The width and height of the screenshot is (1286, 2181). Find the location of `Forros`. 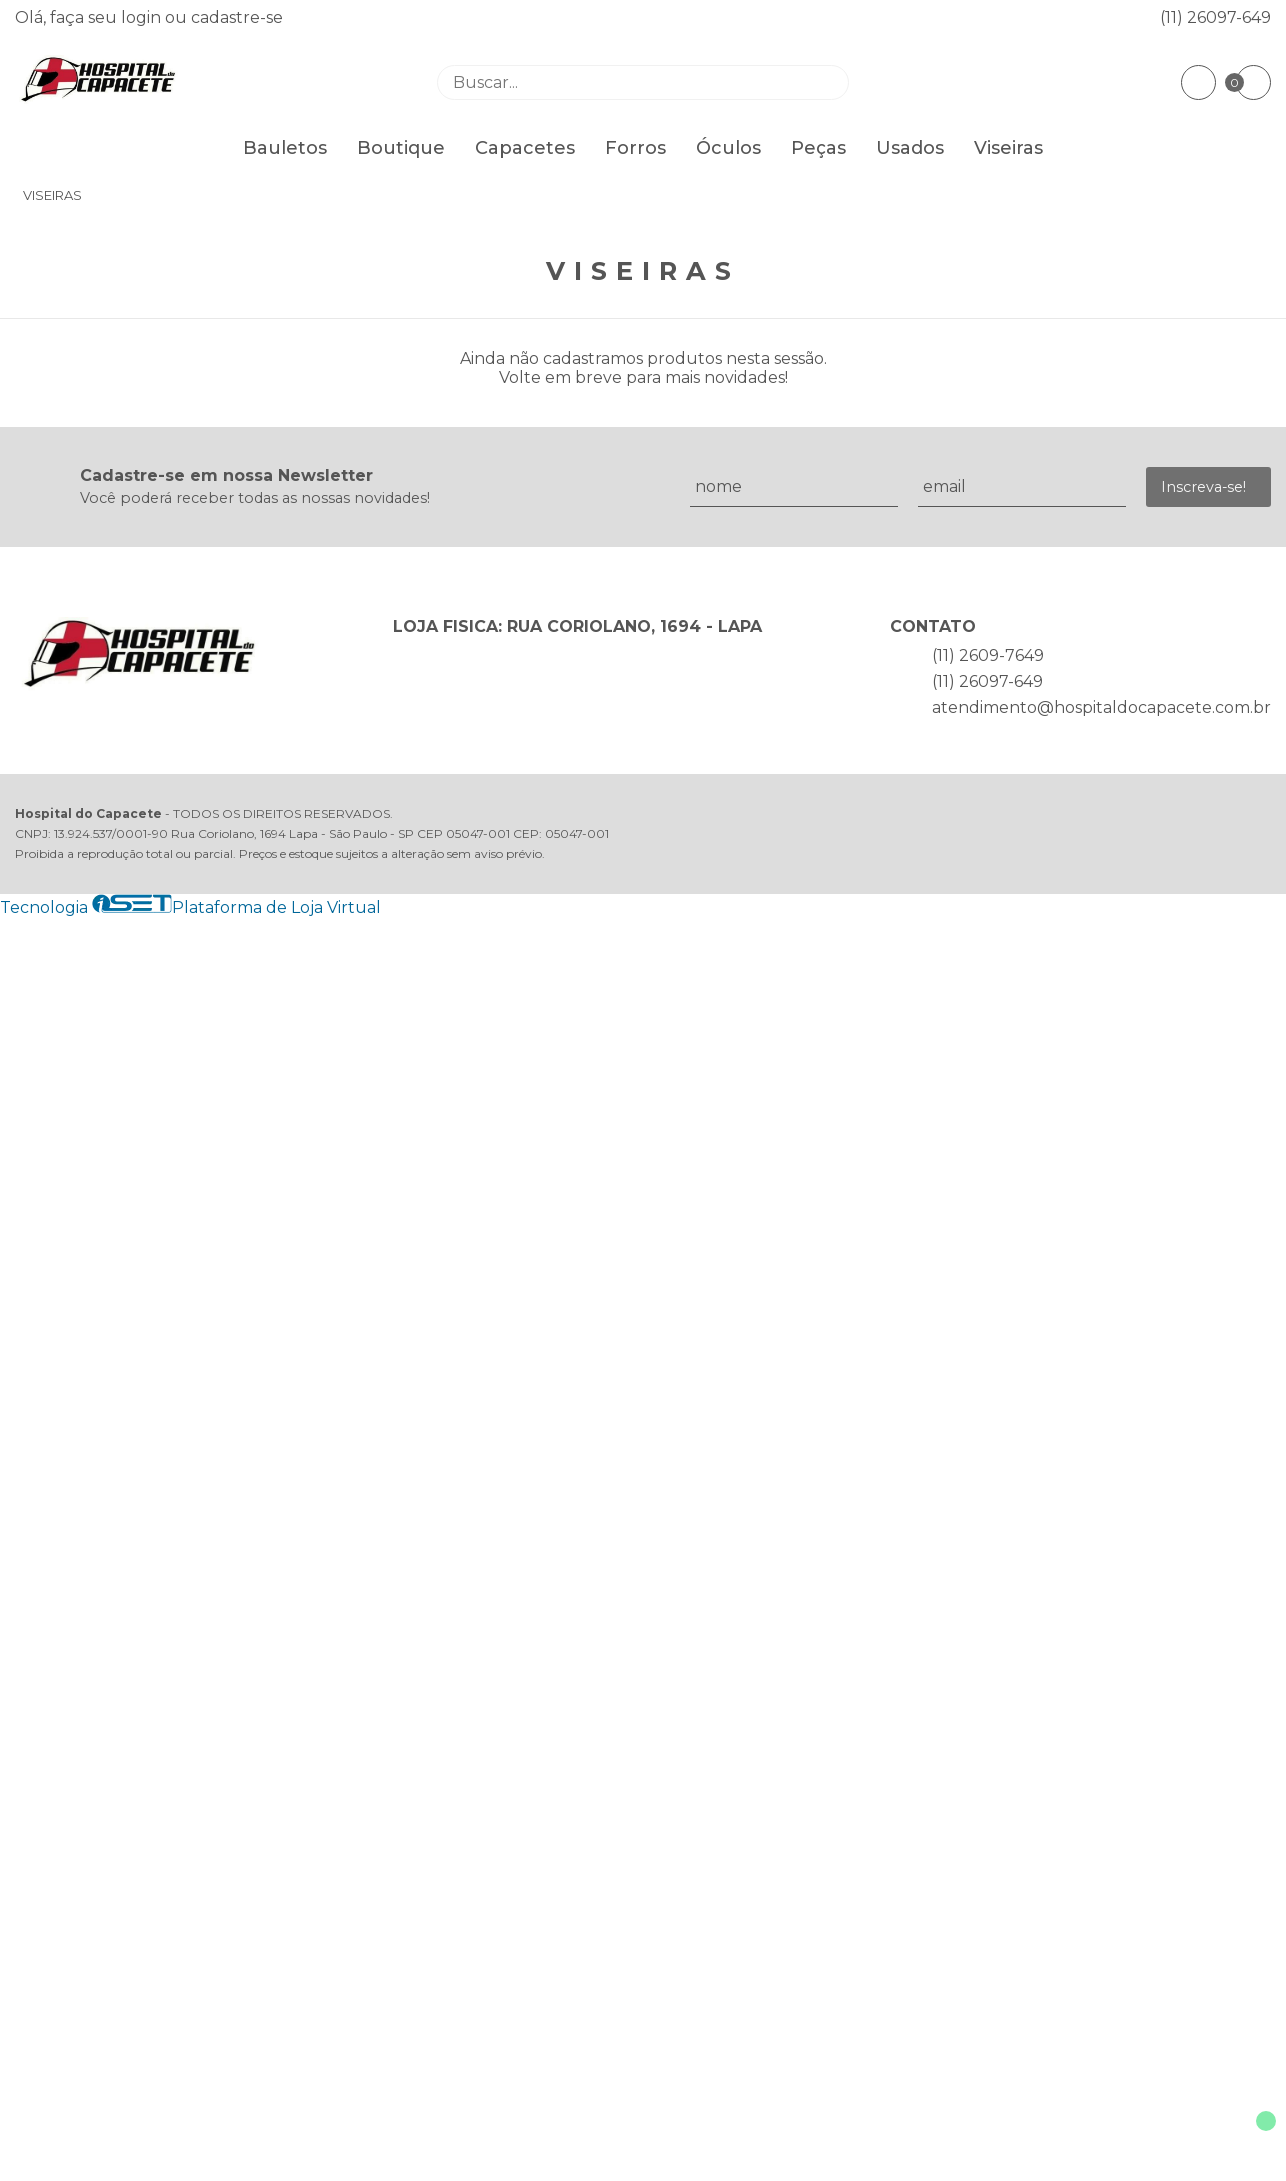

Forros is located at coordinates (635, 148).